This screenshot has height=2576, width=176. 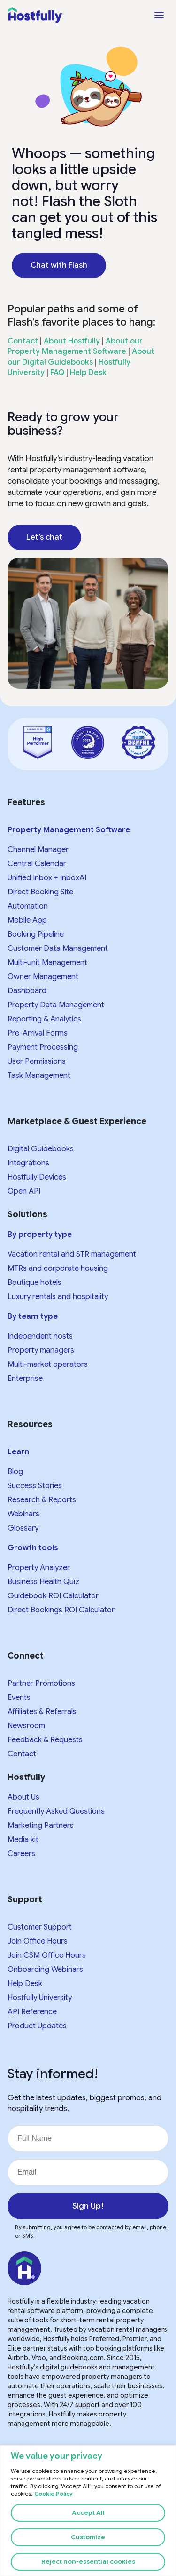 What do you see at coordinates (48, 1364) in the screenshot?
I see `Multi-market operators` at bounding box center [48, 1364].